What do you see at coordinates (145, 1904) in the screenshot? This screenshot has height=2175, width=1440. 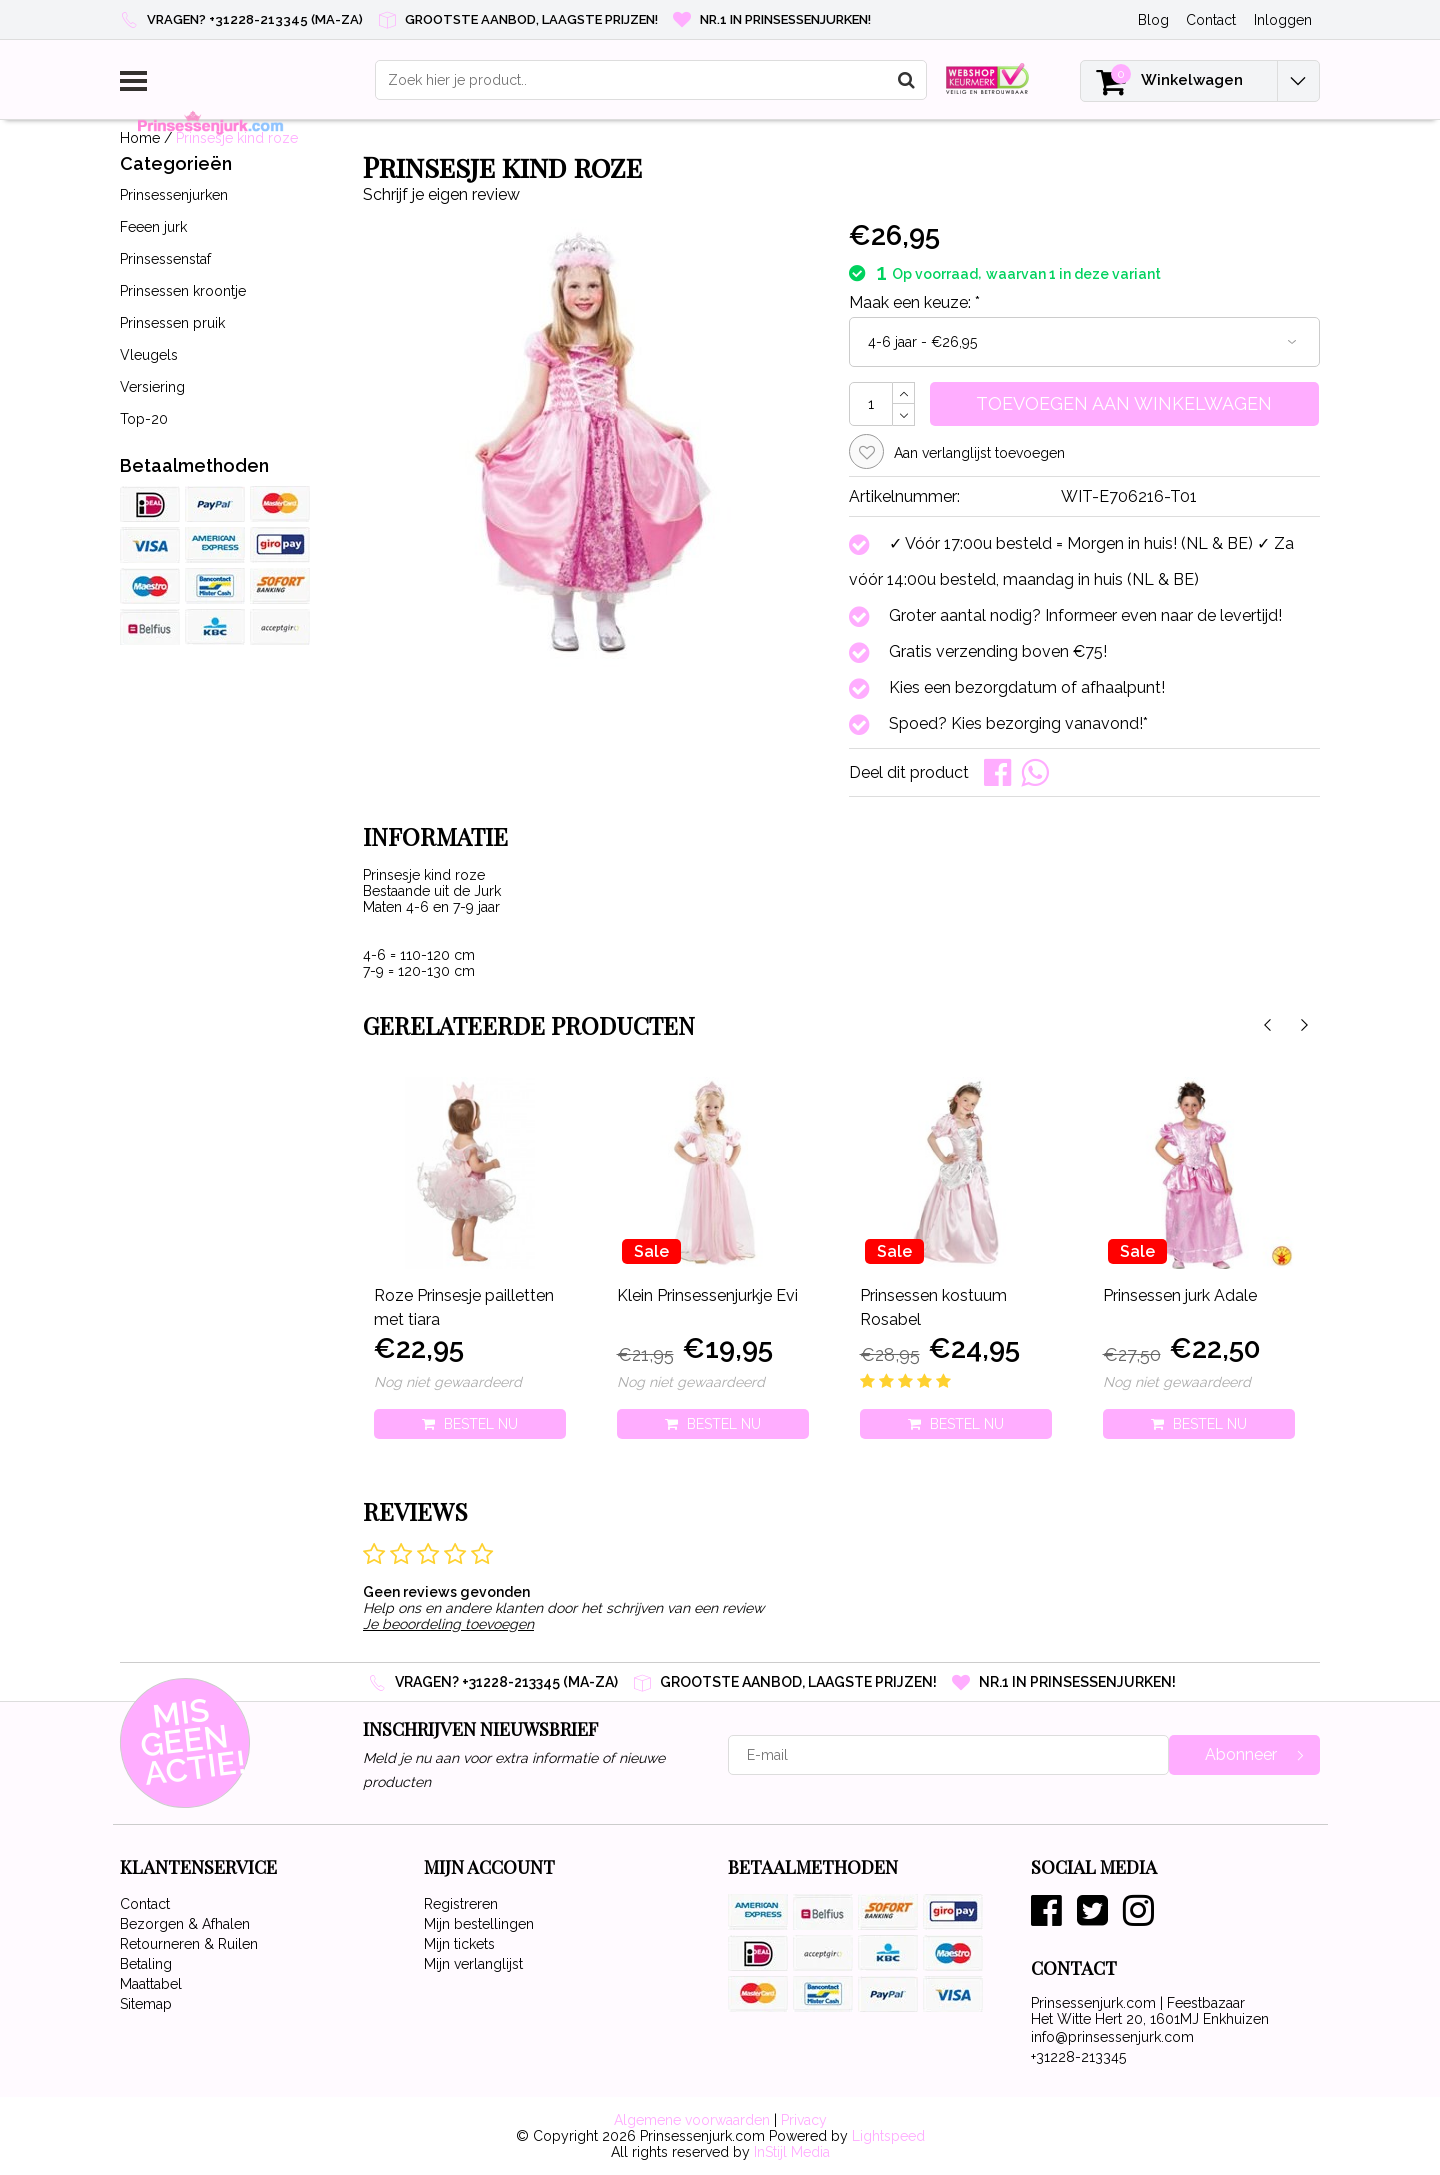 I see `Contact` at bounding box center [145, 1904].